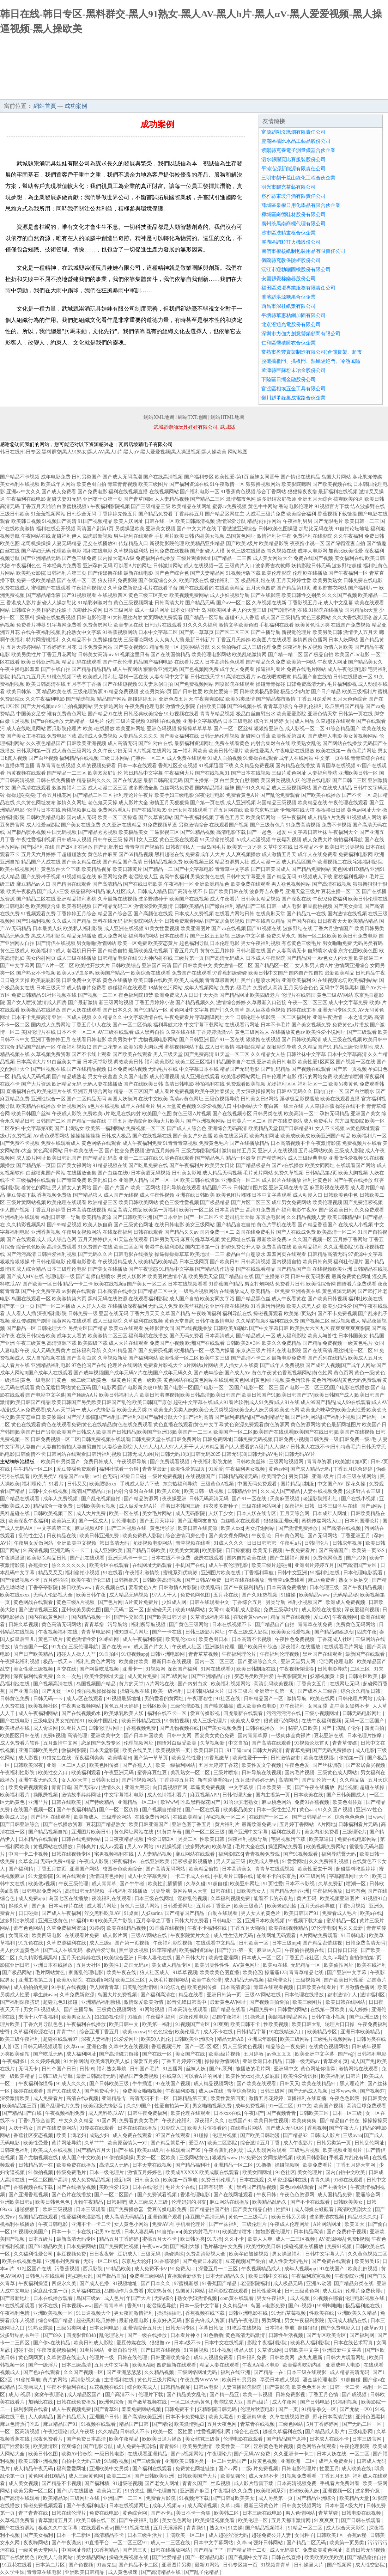 The height and width of the screenshot is (2576, 388). Describe the element at coordinates (231, 1683) in the screenshot. I see `欧美福利视频网站` at that location.